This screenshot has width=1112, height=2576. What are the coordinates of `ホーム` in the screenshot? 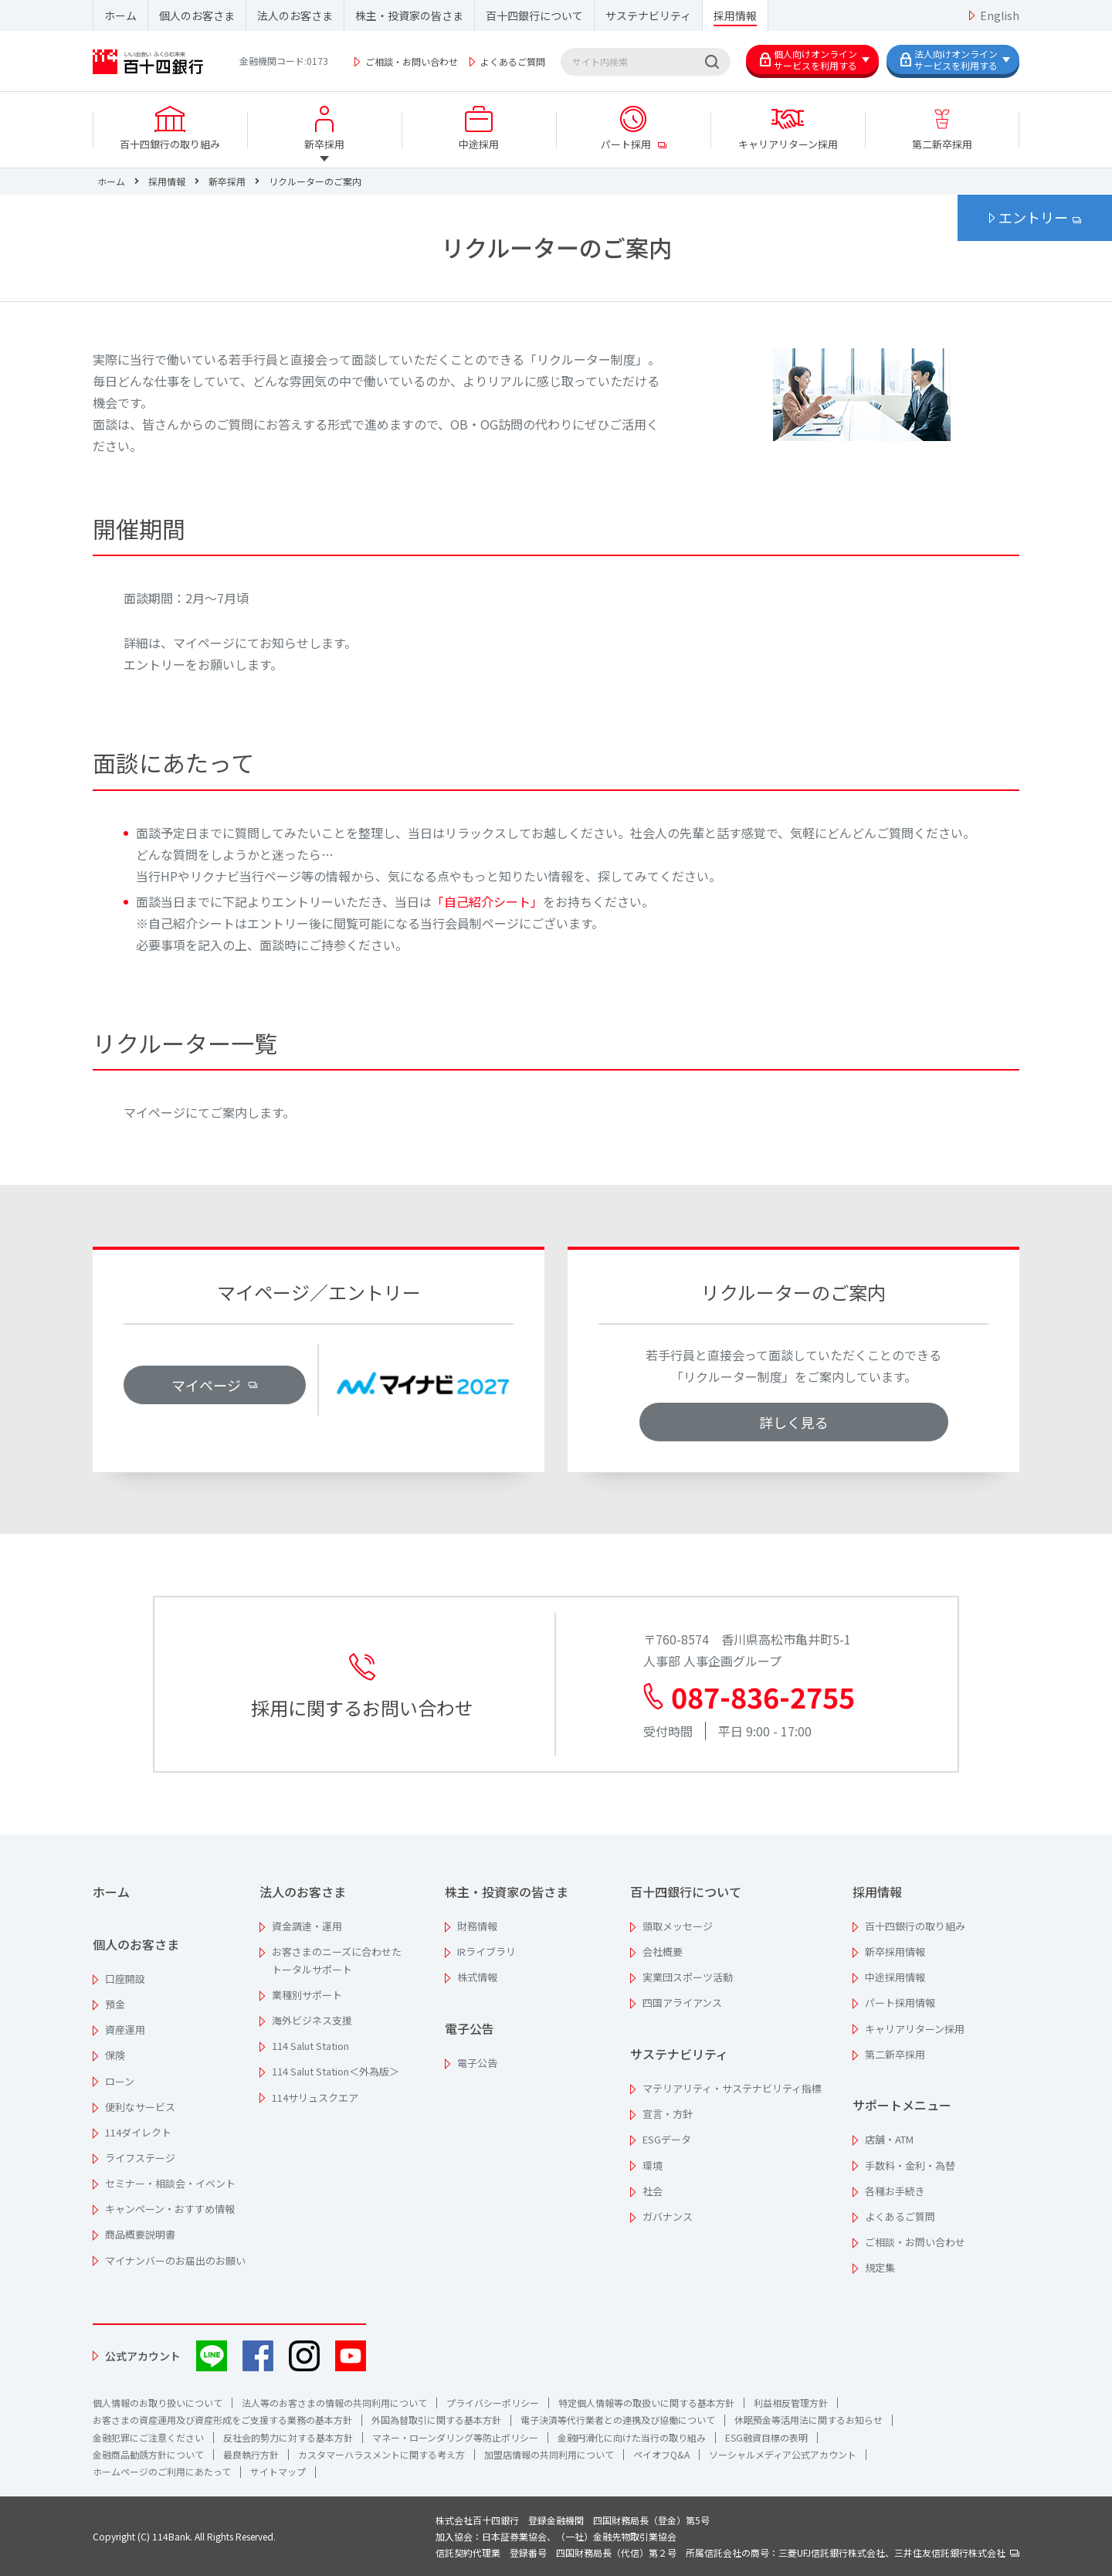 It's located at (120, 15).